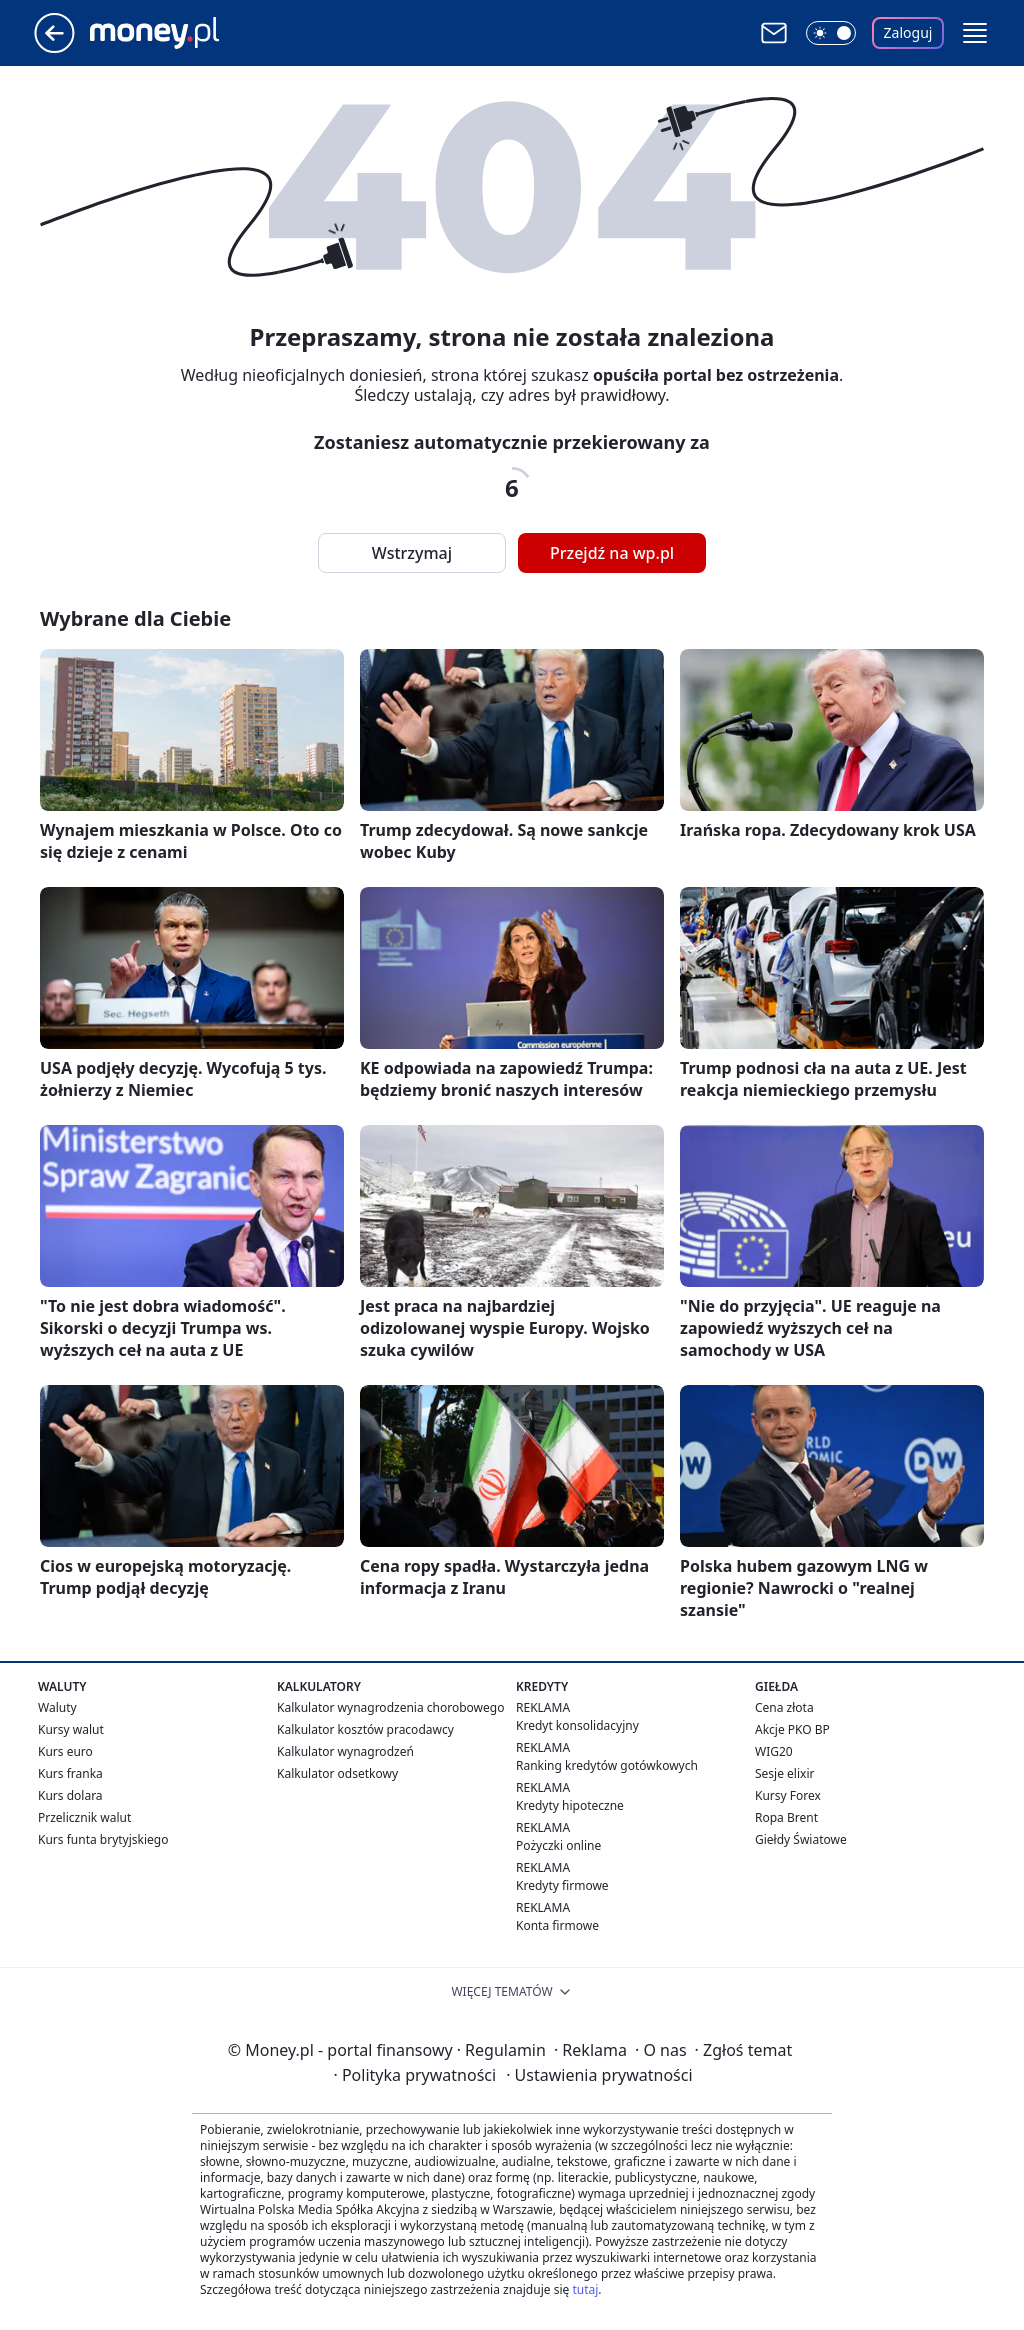 This screenshot has height=2330, width=1024. Describe the element at coordinates (975, 33) in the screenshot. I see `[button]` at that location.